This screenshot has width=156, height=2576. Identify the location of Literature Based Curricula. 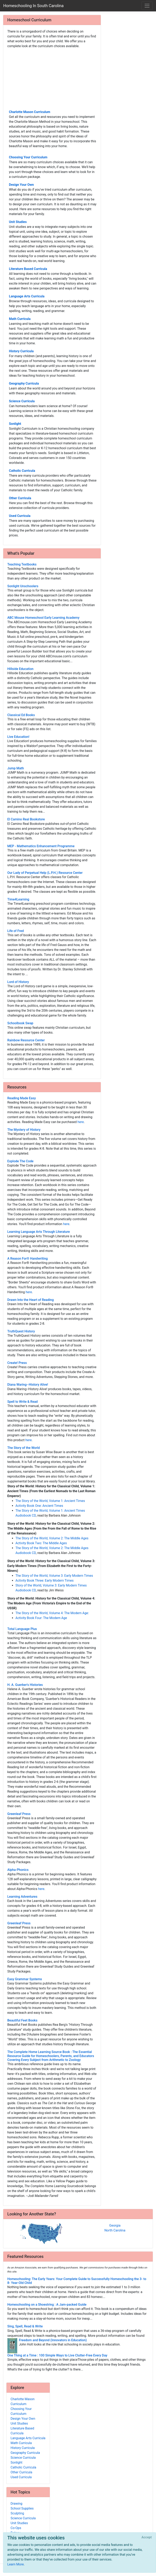
(28, 269).